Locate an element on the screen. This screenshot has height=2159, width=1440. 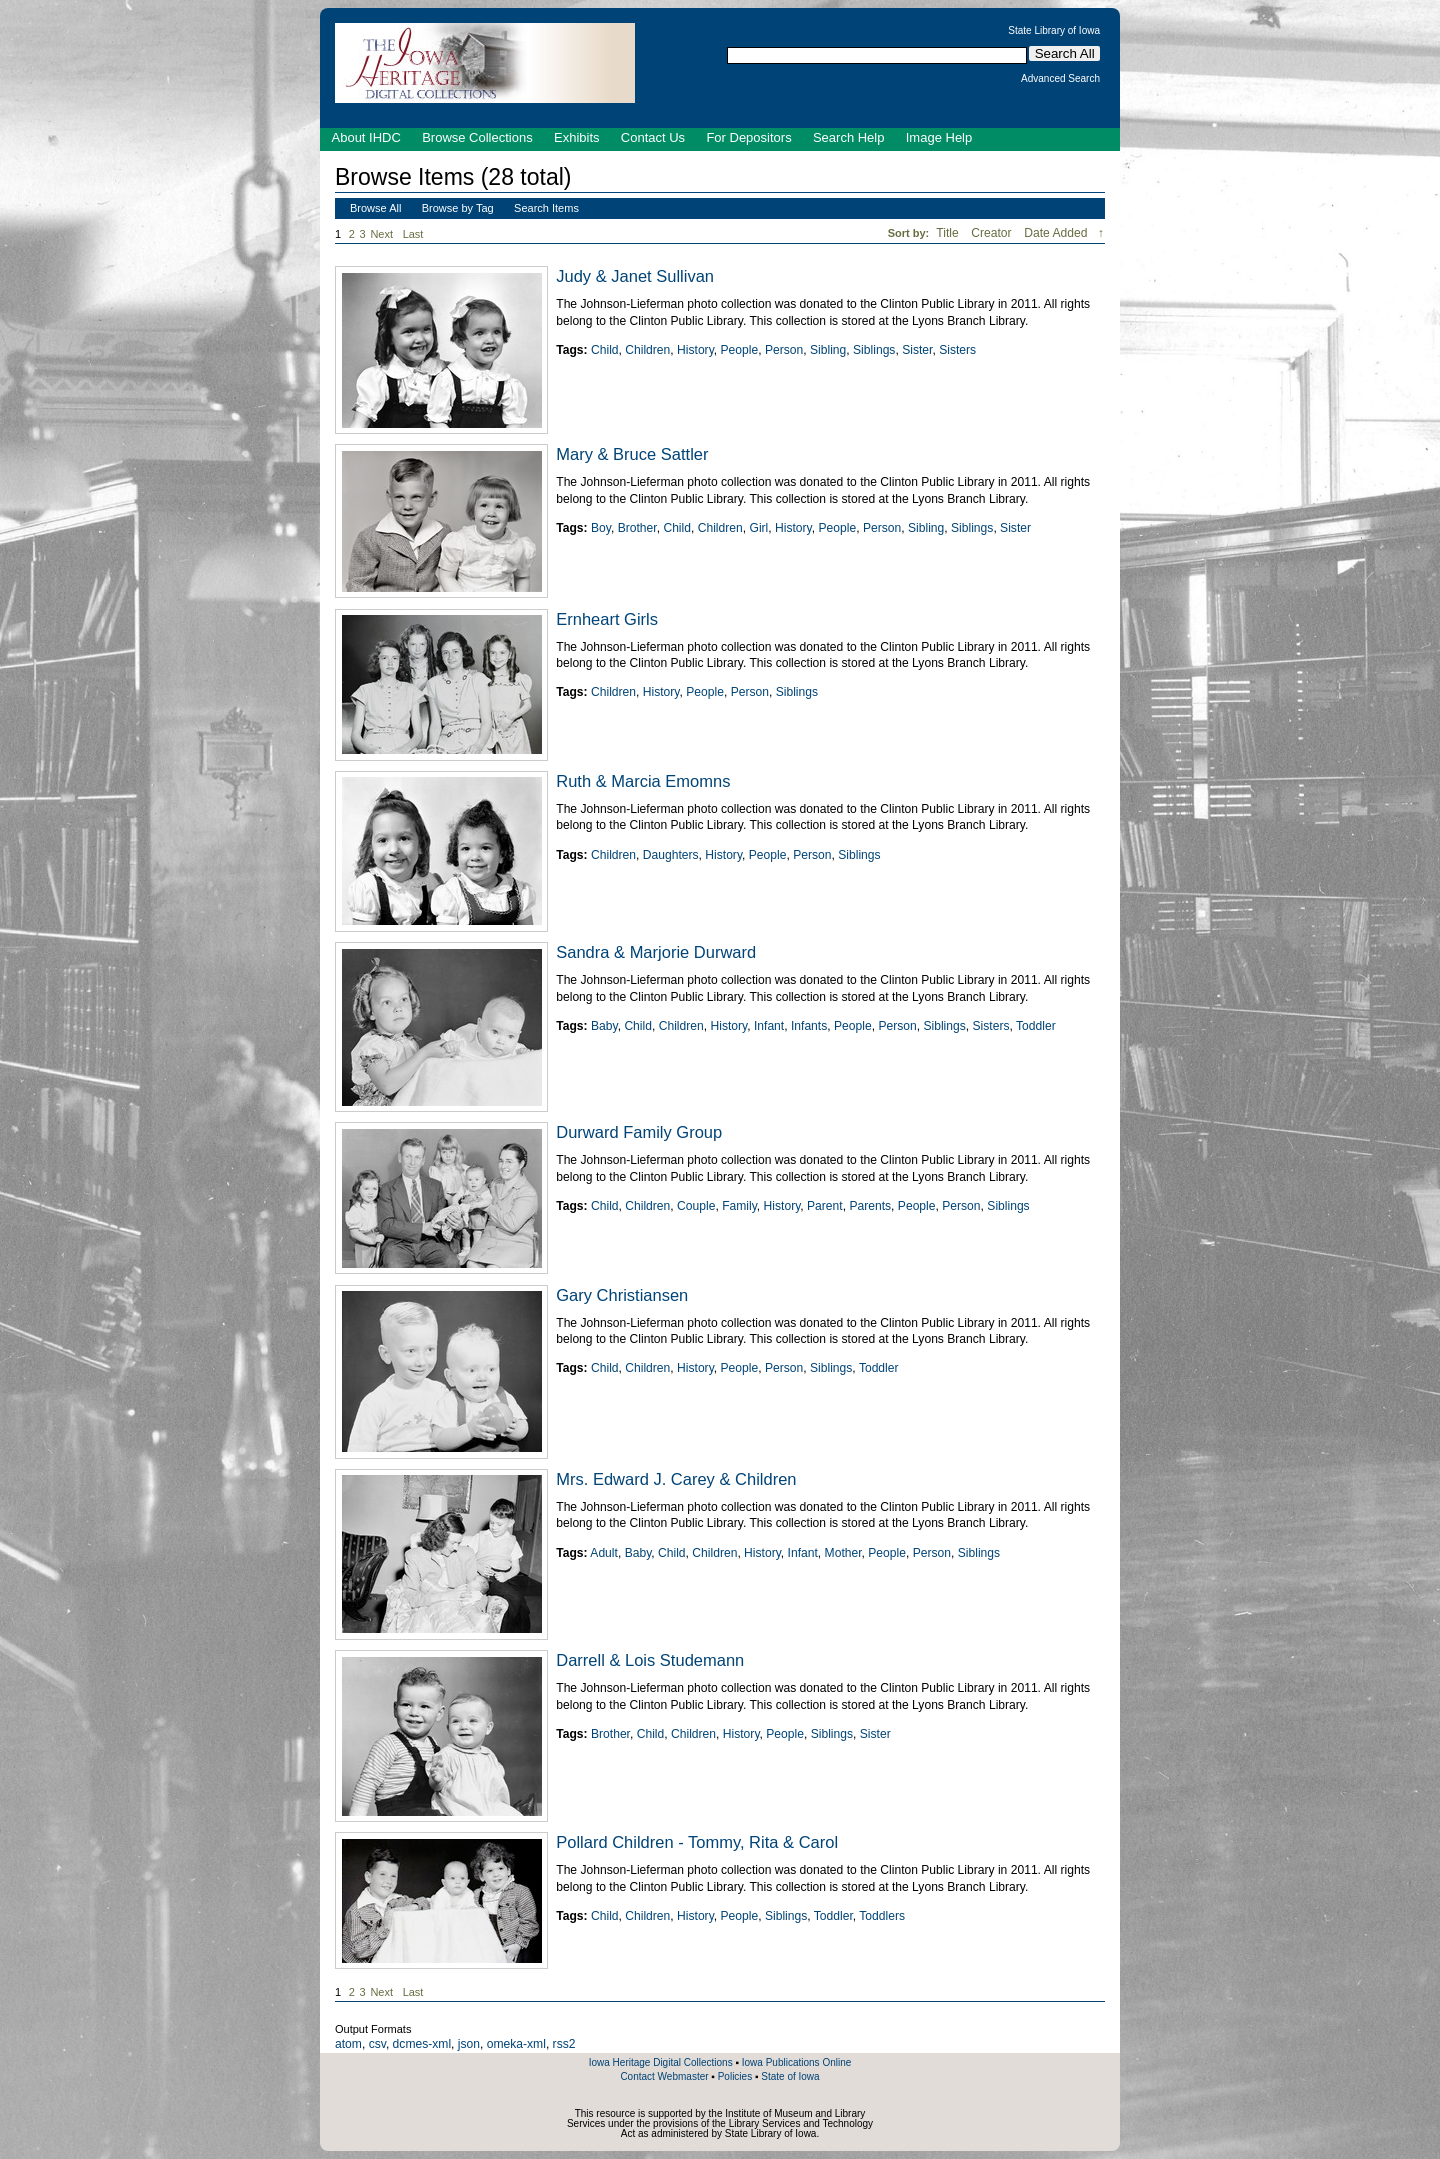
Date Added [Sorting descending Date Added] is located at coordinates (1057, 233).